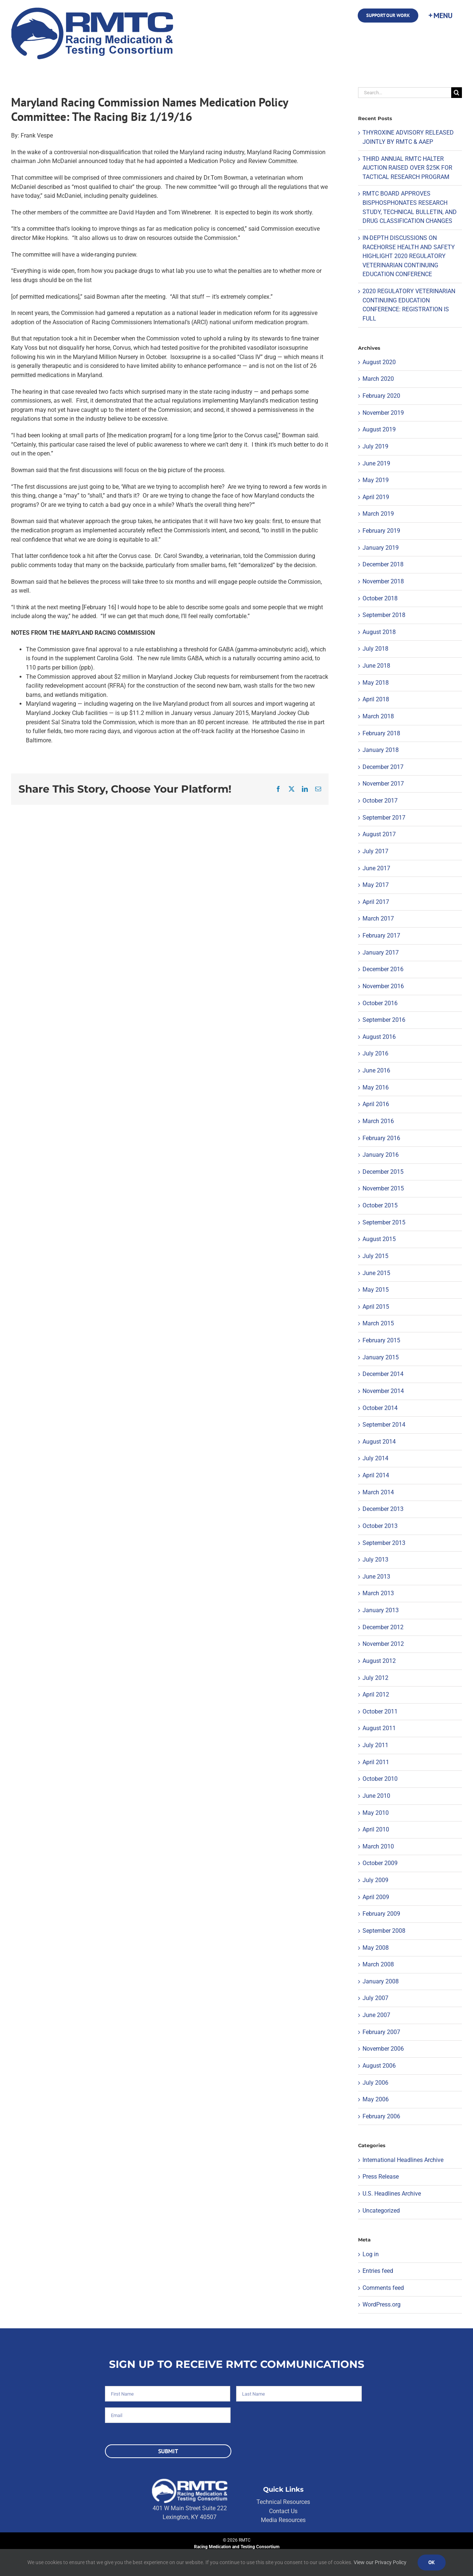 This screenshot has width=473, height=2576. What do you see at coordinates (376, 497) in the screenshot?
I see `April 2019` at bounding box center [376, 497].